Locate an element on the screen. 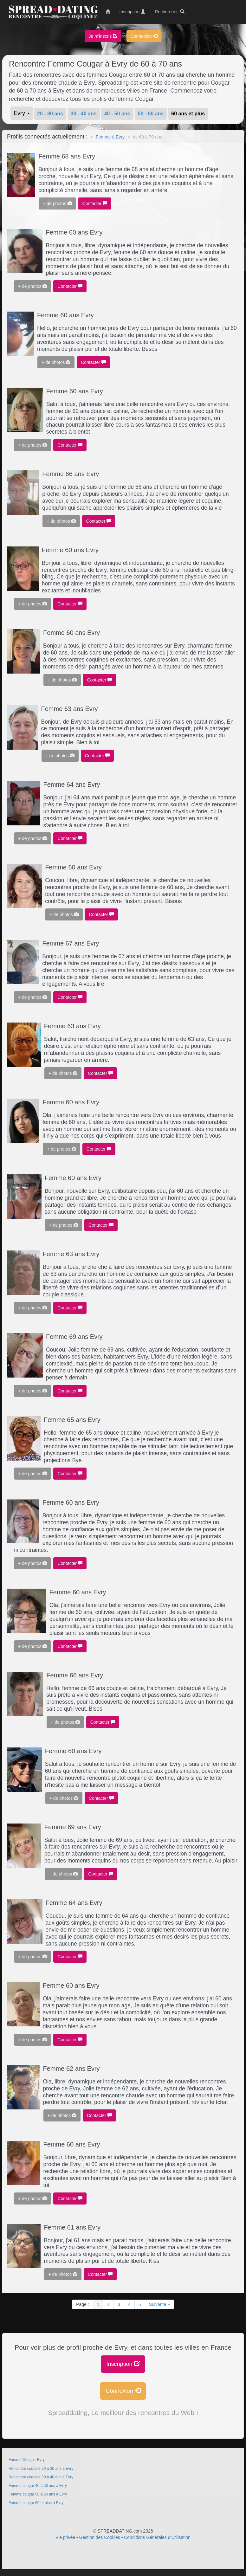 This screenshot has height=2576, width=246. Conditions Générales d'Utilisation is located at coordinates (157, 2537).